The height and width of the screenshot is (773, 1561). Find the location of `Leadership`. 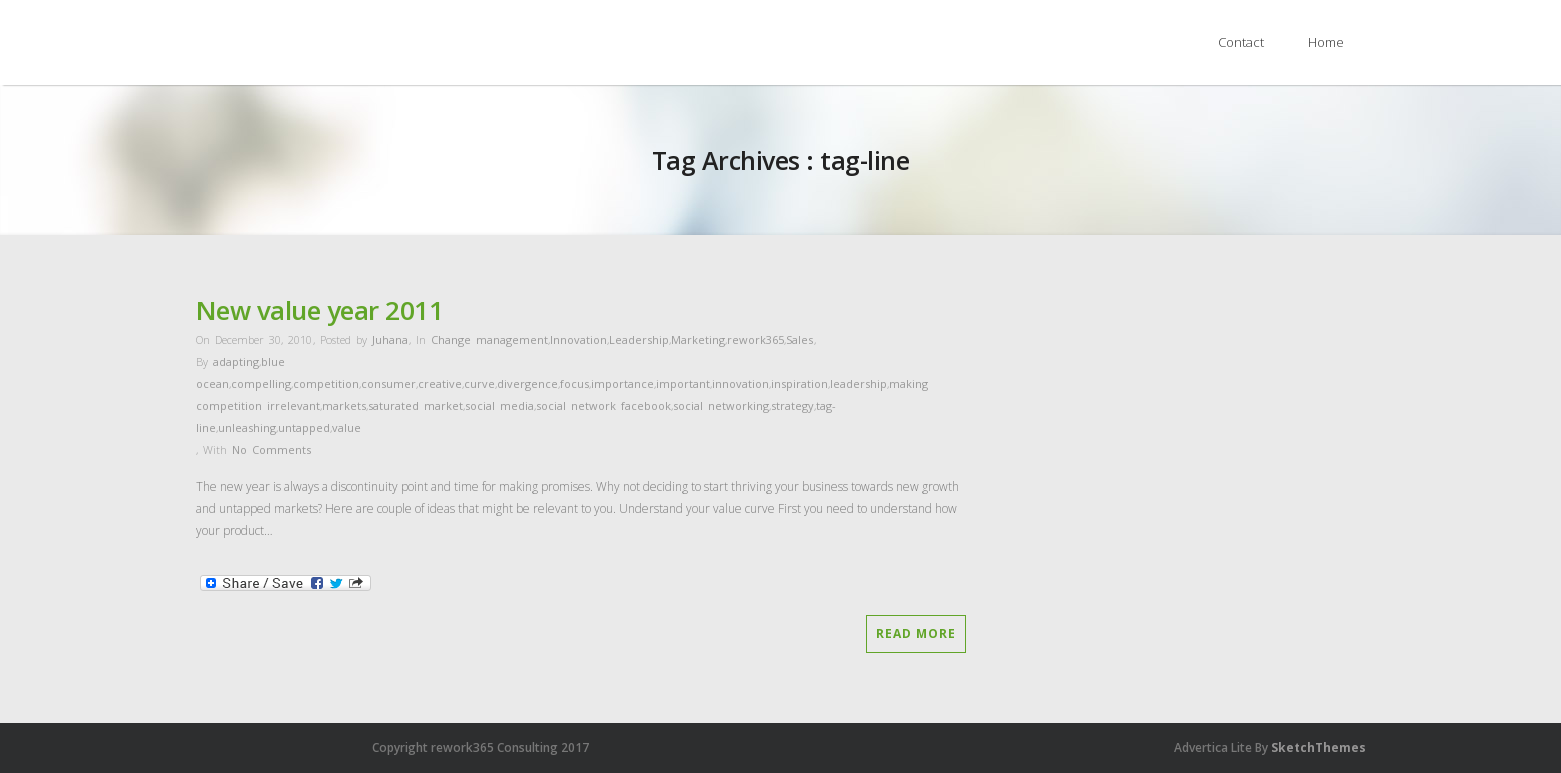

Leadership is located at coordinates (639, 339).